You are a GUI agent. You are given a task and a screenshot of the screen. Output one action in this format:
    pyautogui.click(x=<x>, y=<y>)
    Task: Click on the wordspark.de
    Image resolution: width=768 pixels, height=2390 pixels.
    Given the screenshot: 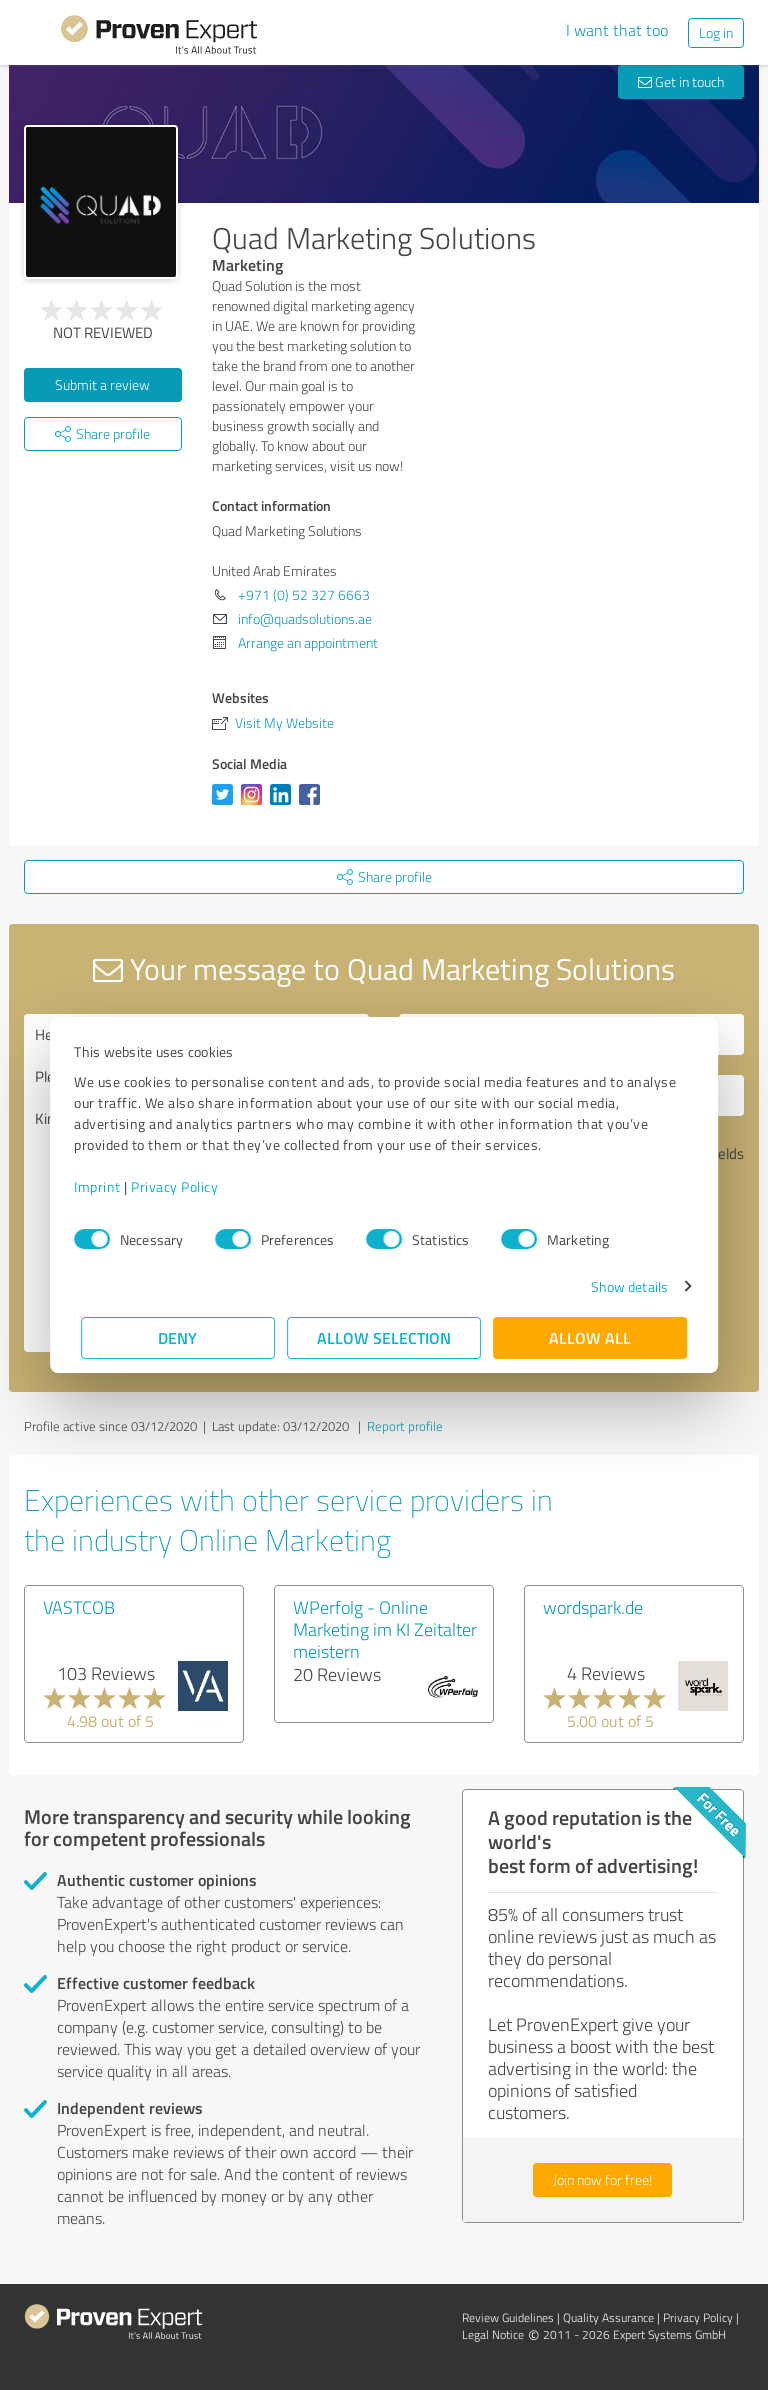 What is the action you would take?
    pyautogui.click(x=593, y=1607)
    